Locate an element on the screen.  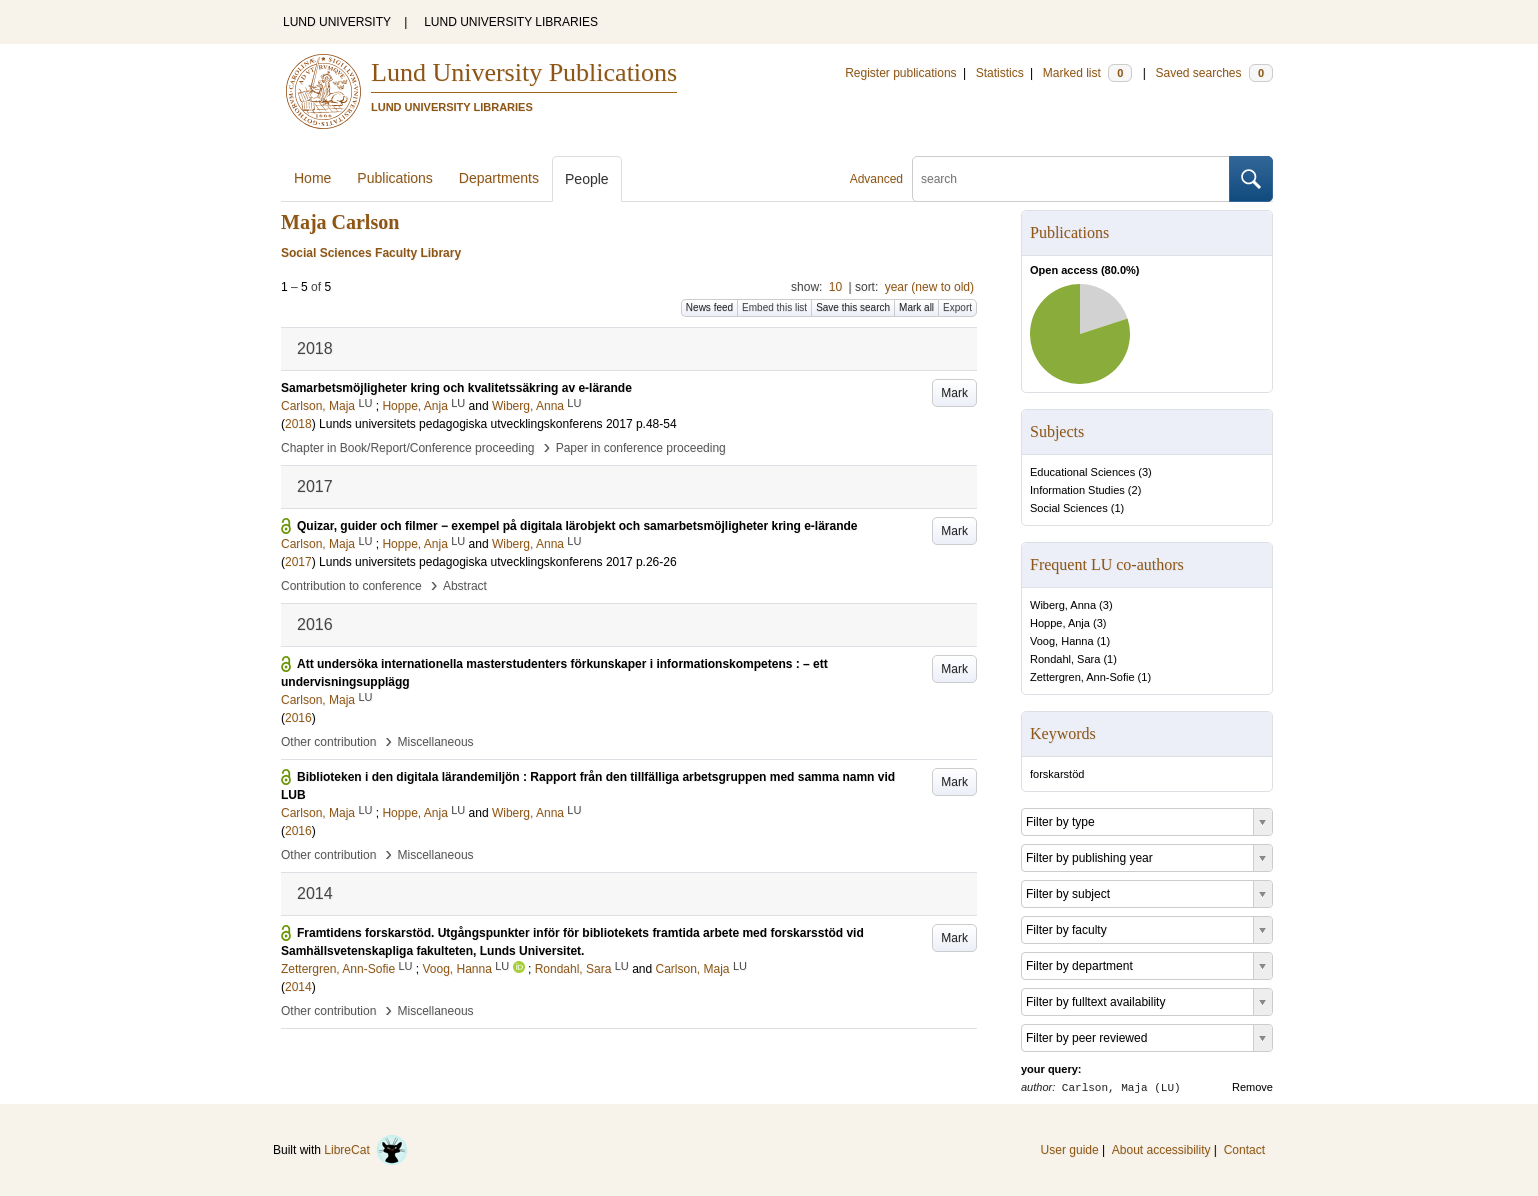
LibreCat is located at coordinates (366, 1150).